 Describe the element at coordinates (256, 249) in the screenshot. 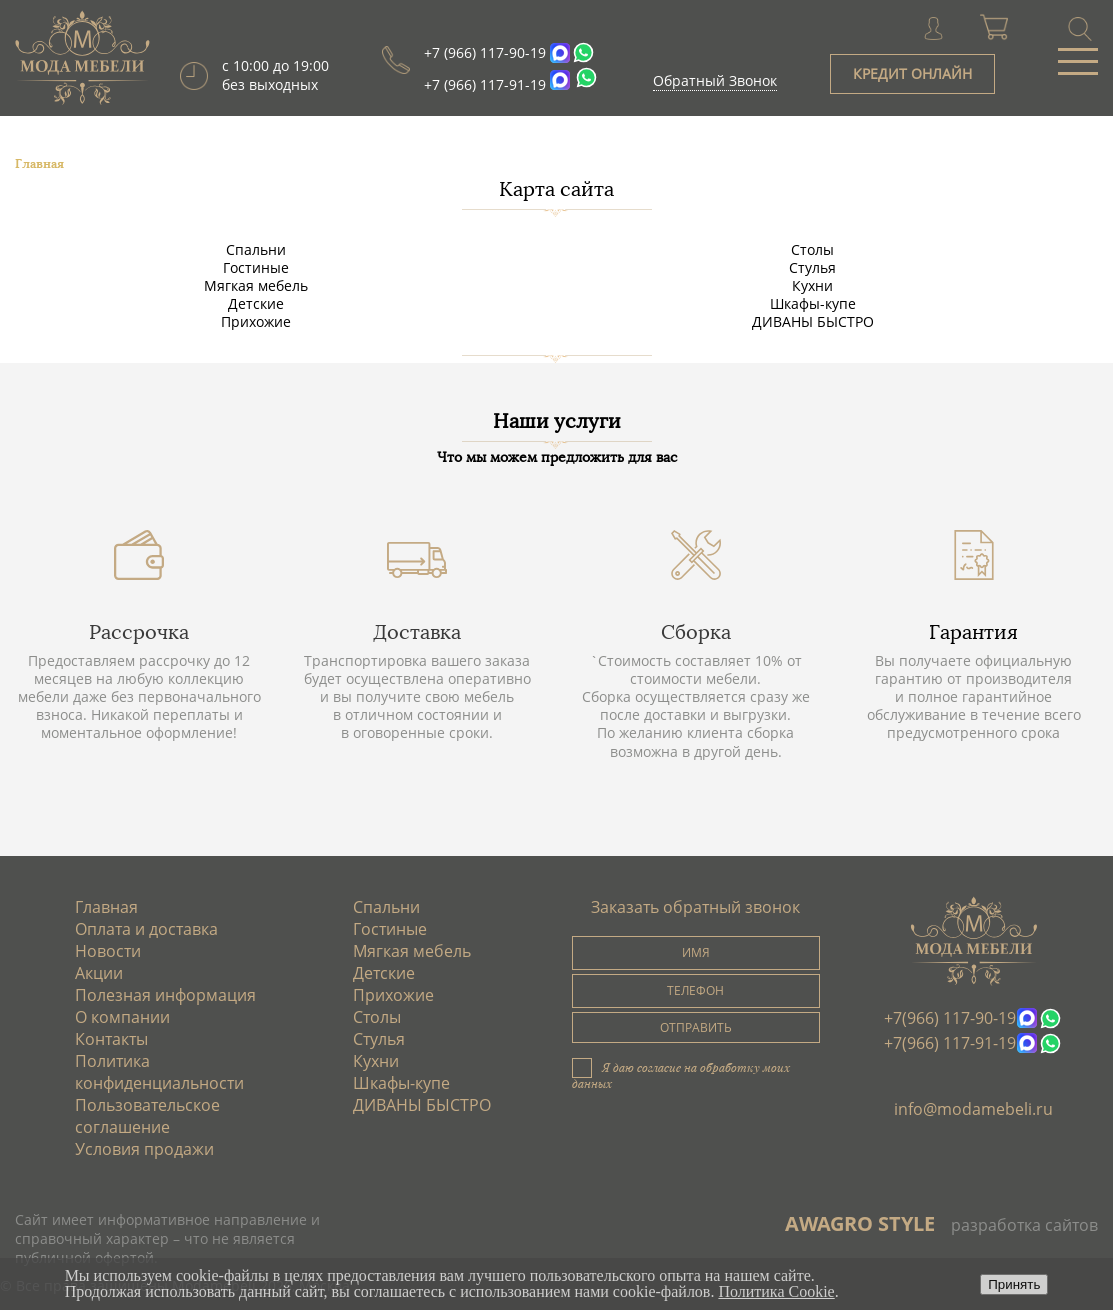

I see `Спальни` at that location.